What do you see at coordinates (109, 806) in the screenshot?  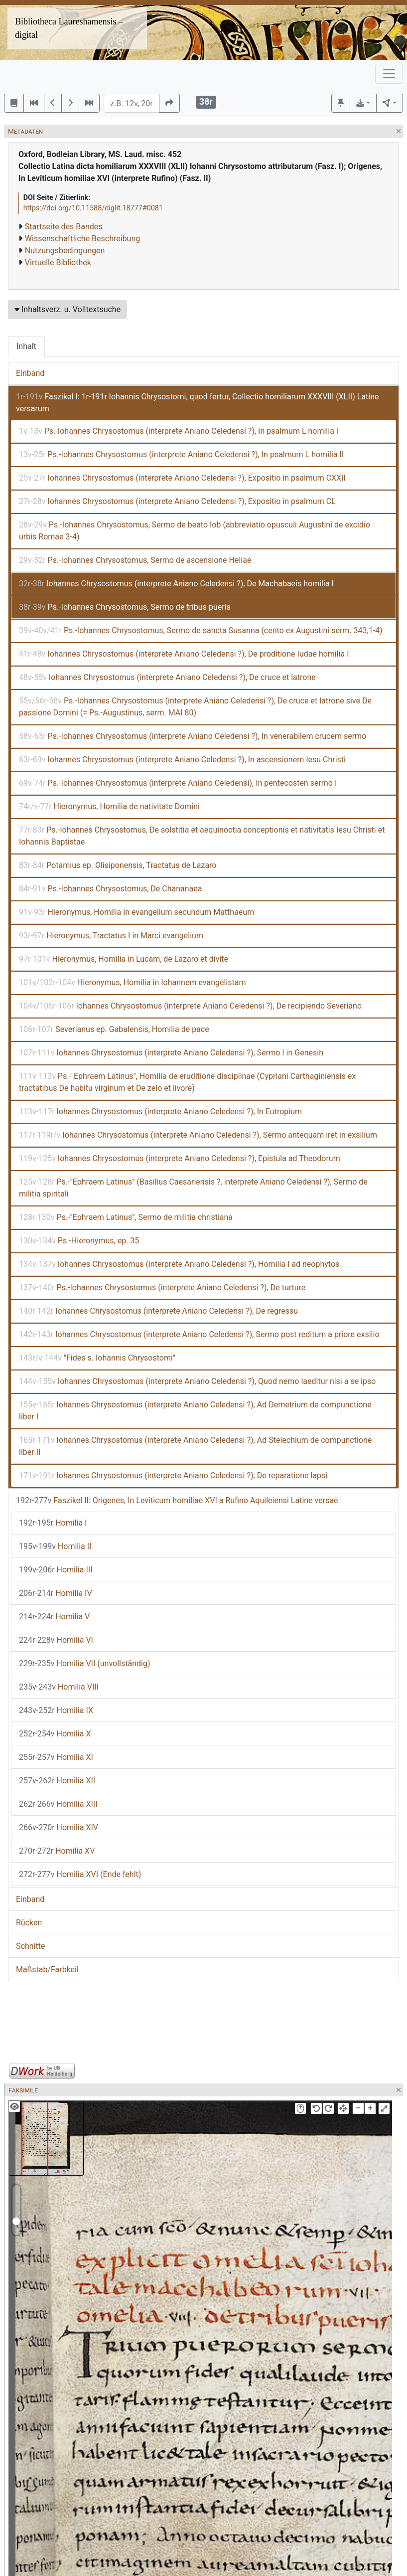 I see `Hieronymus, Homilia de nativitate Domini` at bounding box center [109, 806].